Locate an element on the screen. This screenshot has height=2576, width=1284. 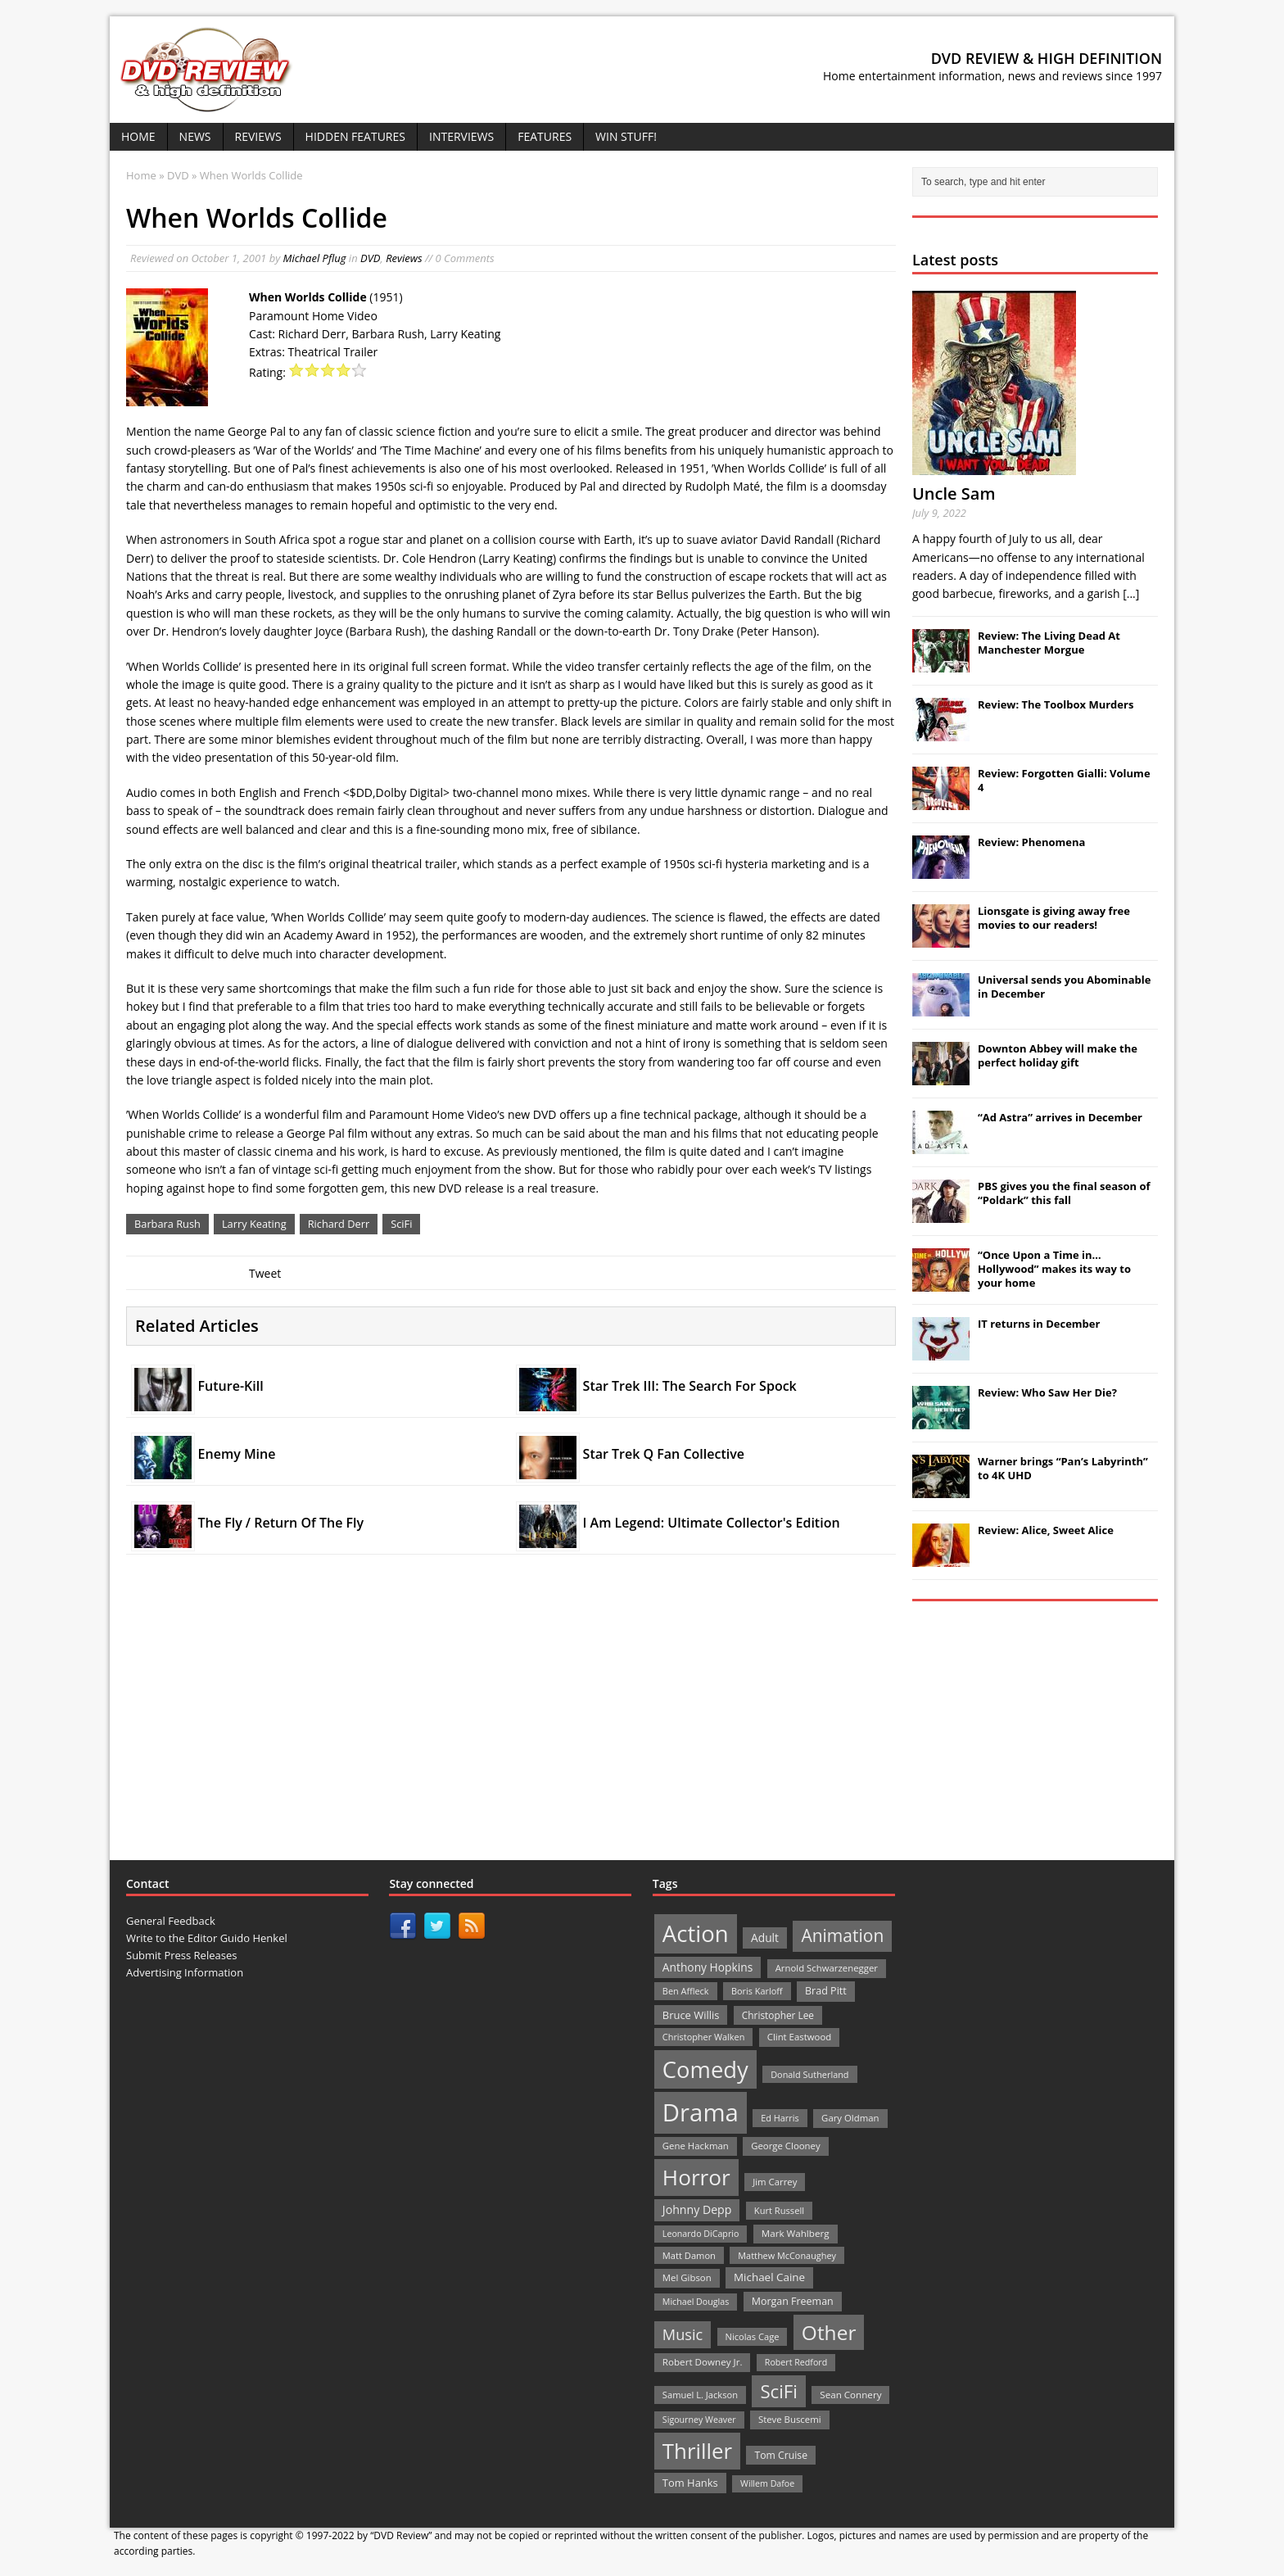
Features is located at coordinates (545, 136).